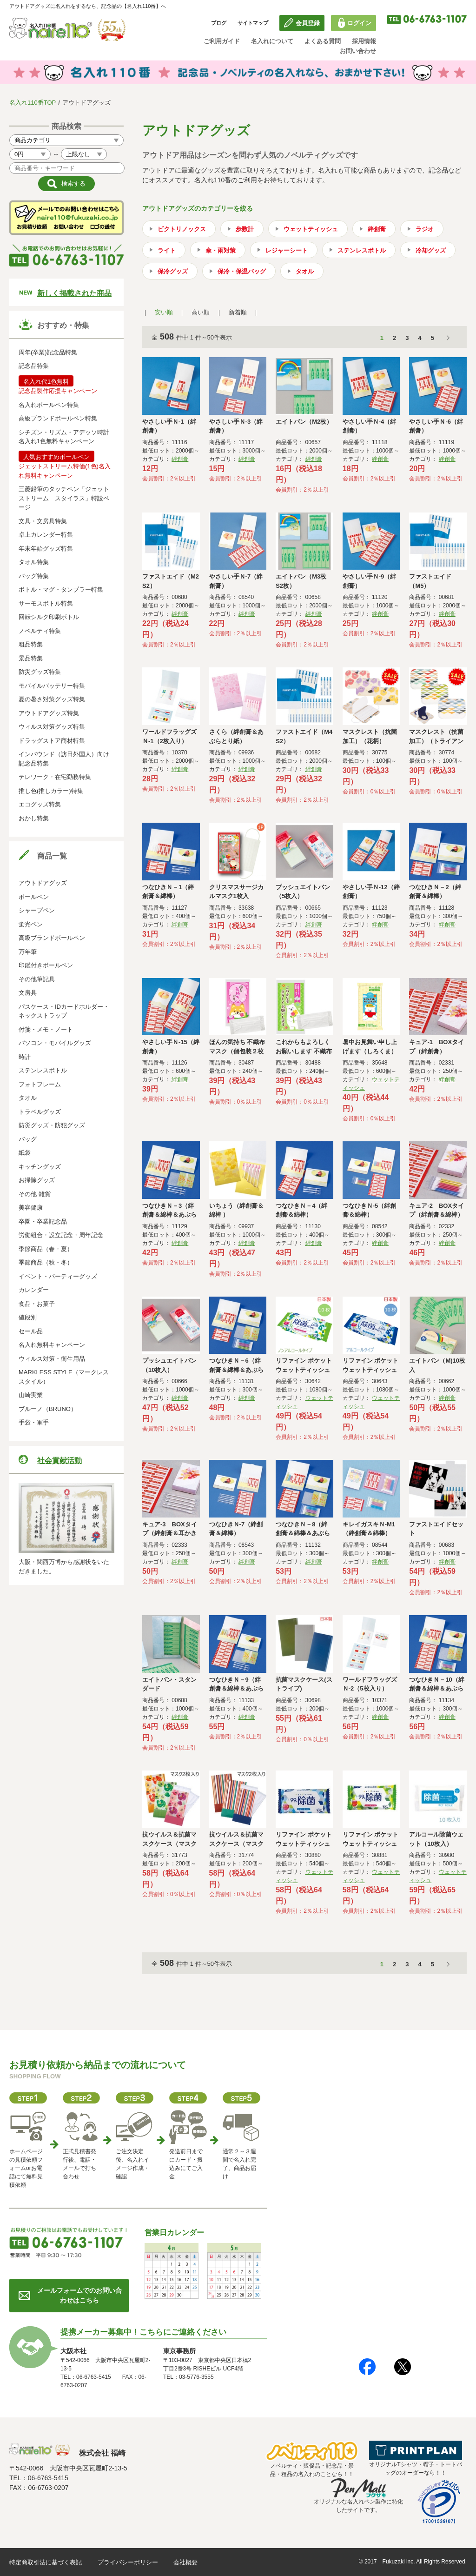 This screenshot has width=476, height=2576. What do you see at coordinates (32, 102) in the screenshot?
I see `名入れ110番TOP` at bounding box center [32, 102].